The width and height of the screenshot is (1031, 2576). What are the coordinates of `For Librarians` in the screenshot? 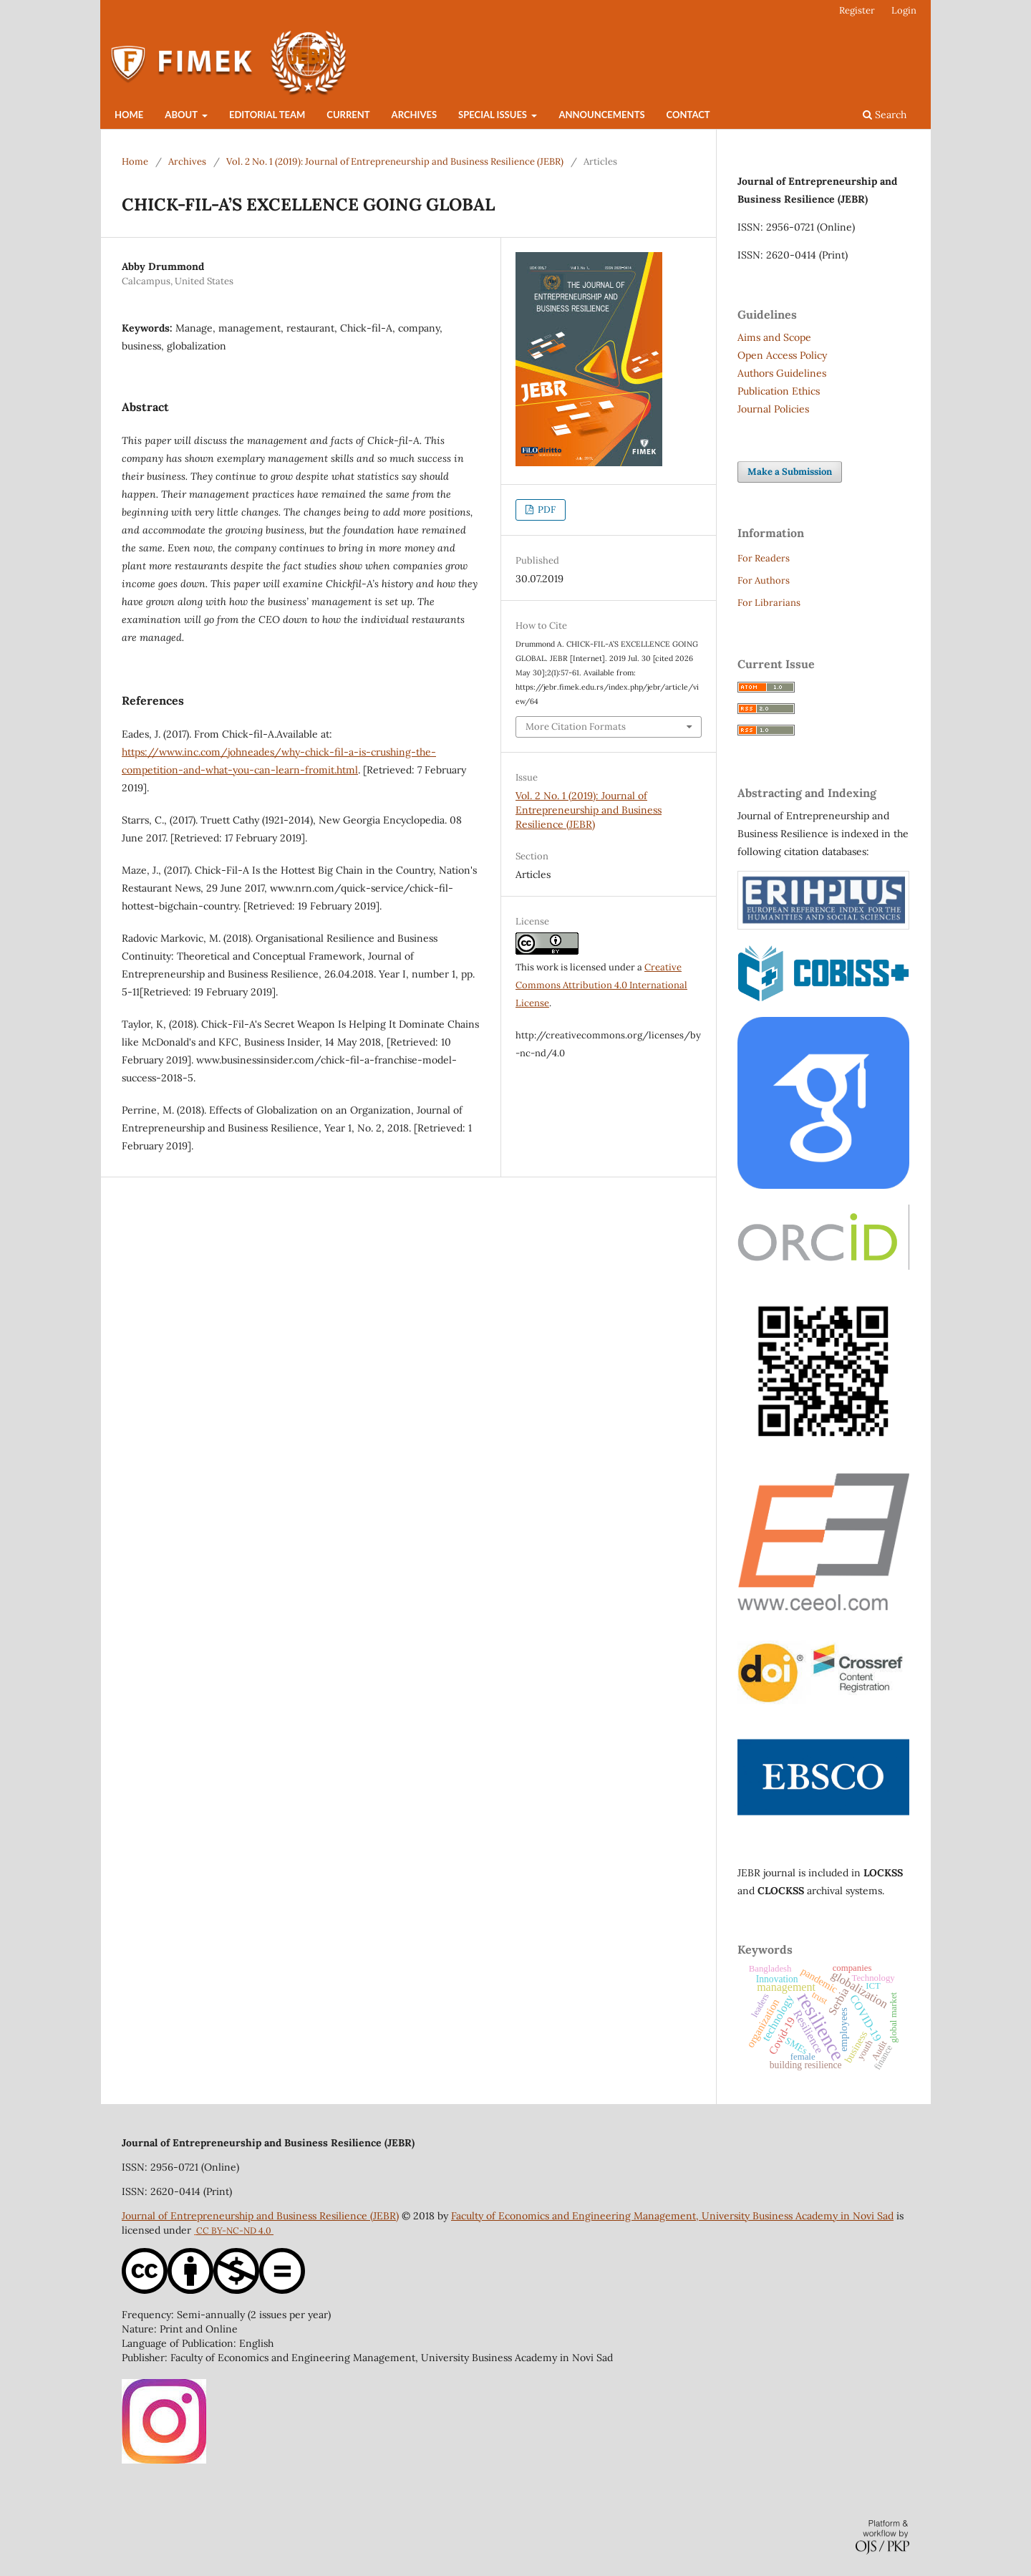 It's located at (768, 603).